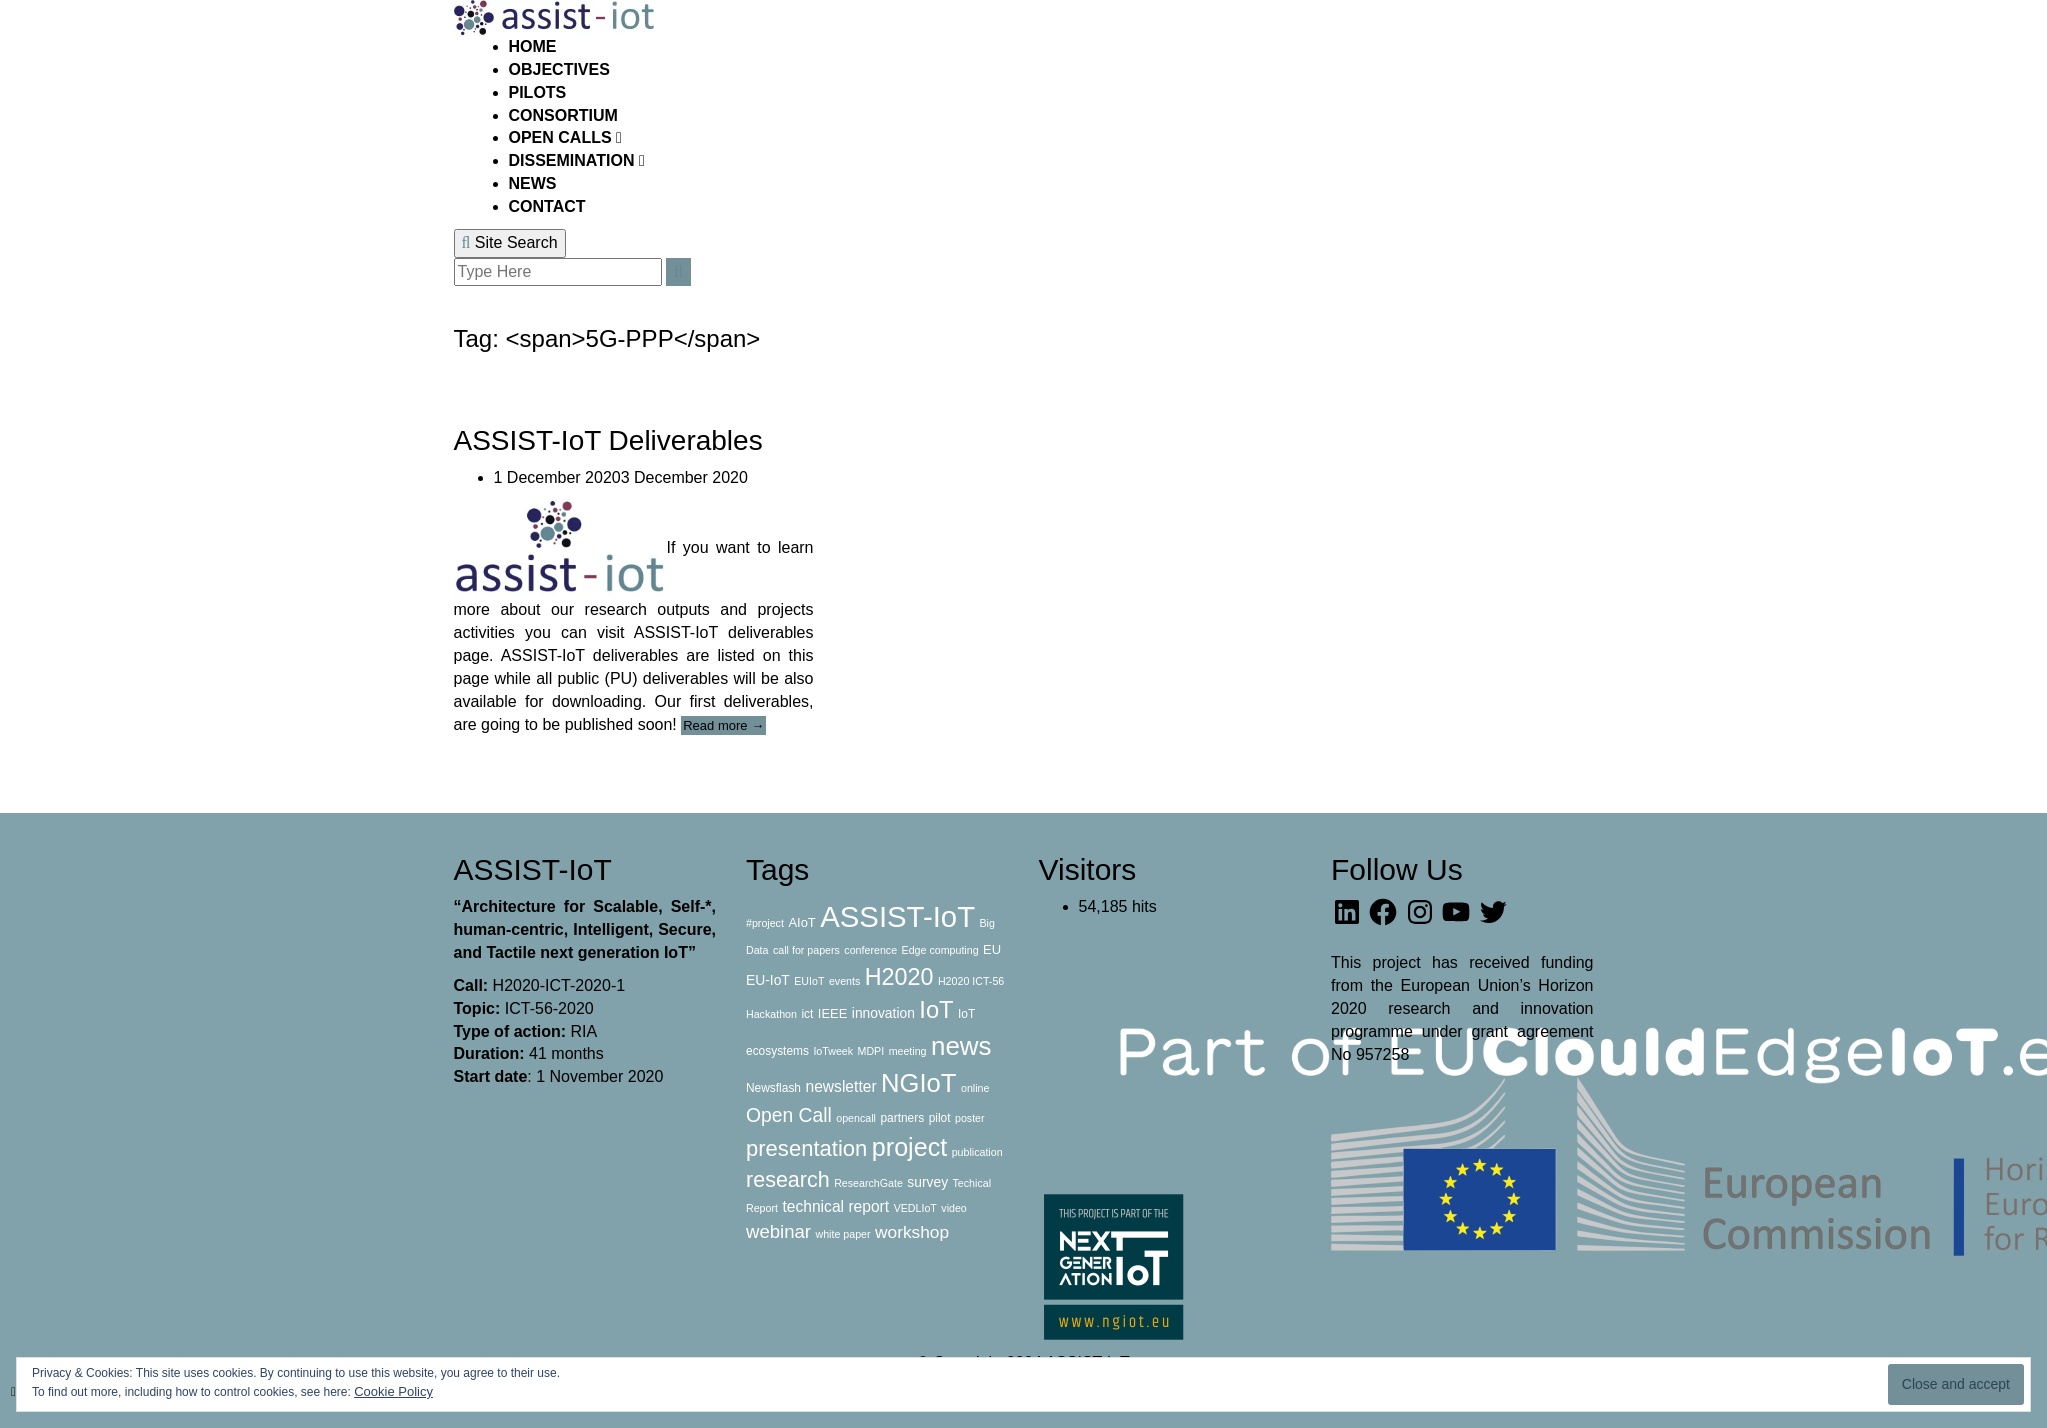 The width and height of the screenshot is (2047, 1428). Describe the element at coordinates (809, 981) in the screenshot. I see `EUIoT [EUIoT (2 items)]` at that location.